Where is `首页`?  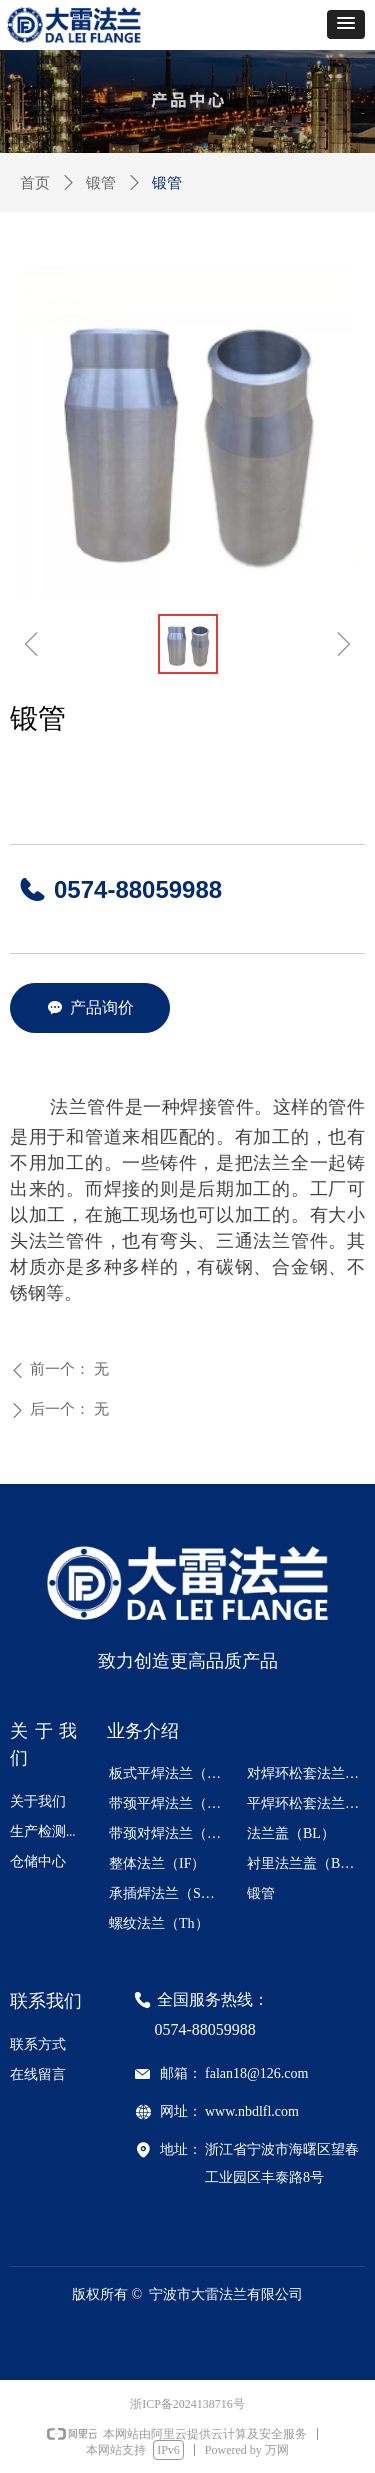 首页 is located at coordinates (35, 183).